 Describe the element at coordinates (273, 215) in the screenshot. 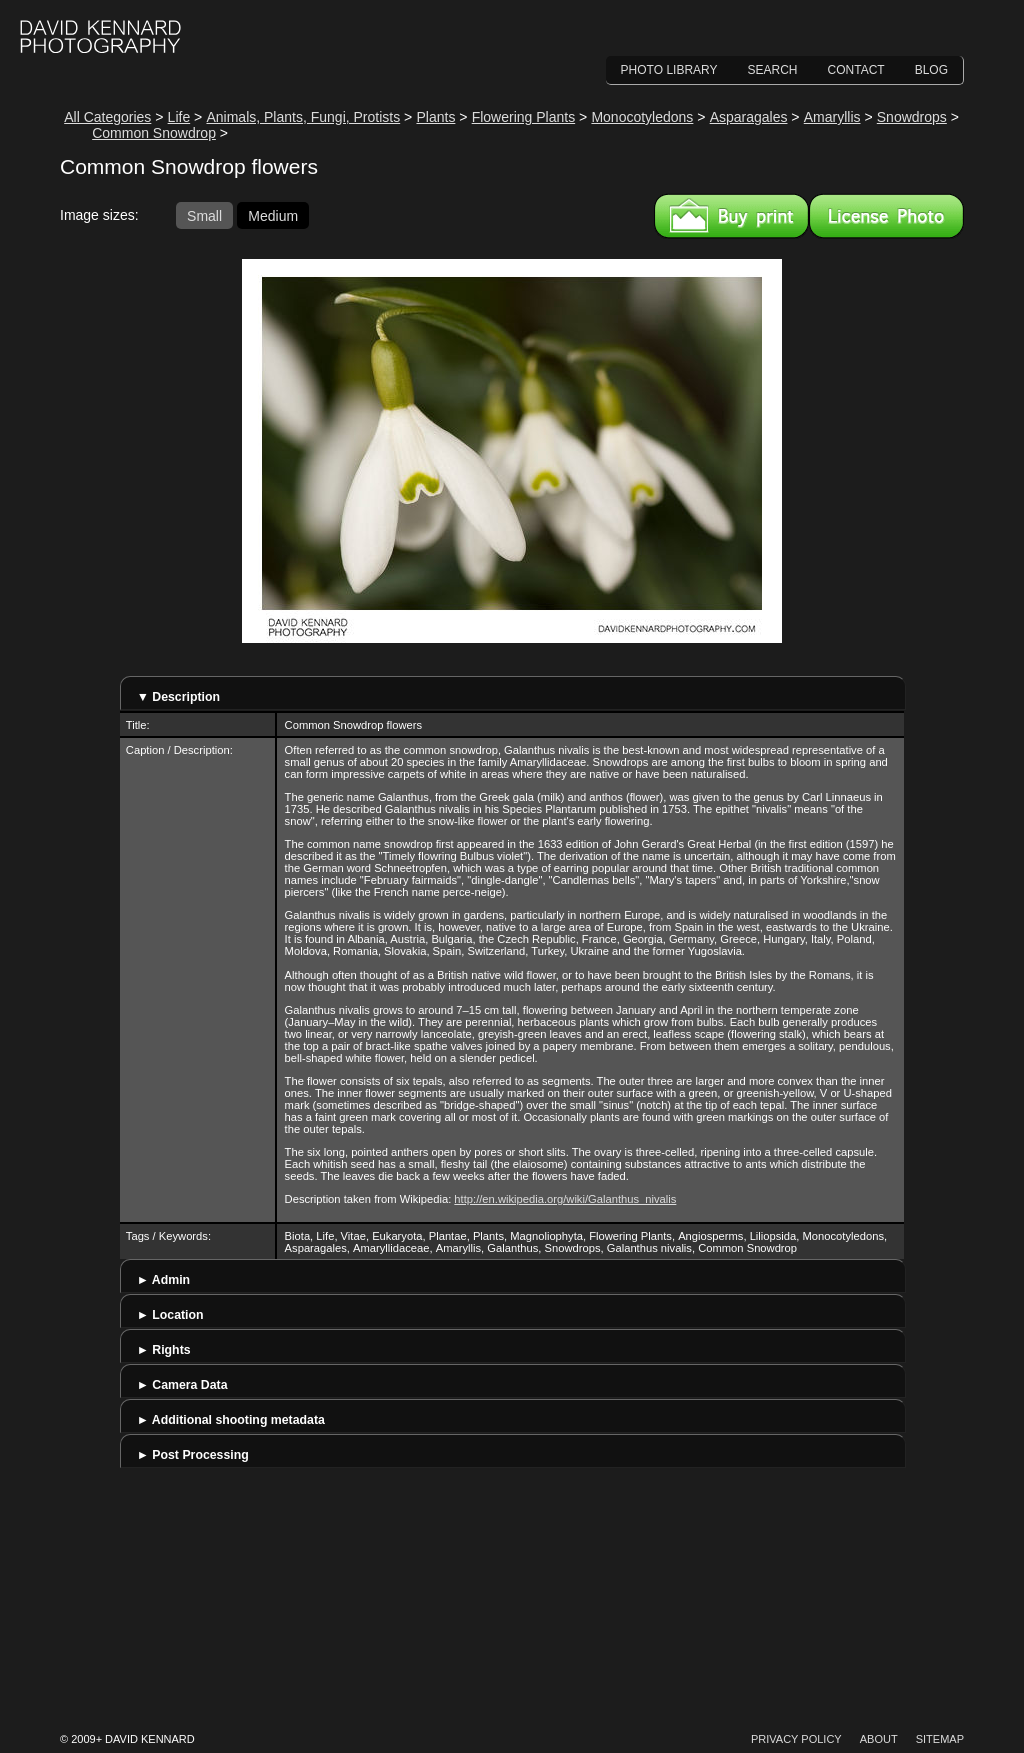

I see `Medium` at that location.